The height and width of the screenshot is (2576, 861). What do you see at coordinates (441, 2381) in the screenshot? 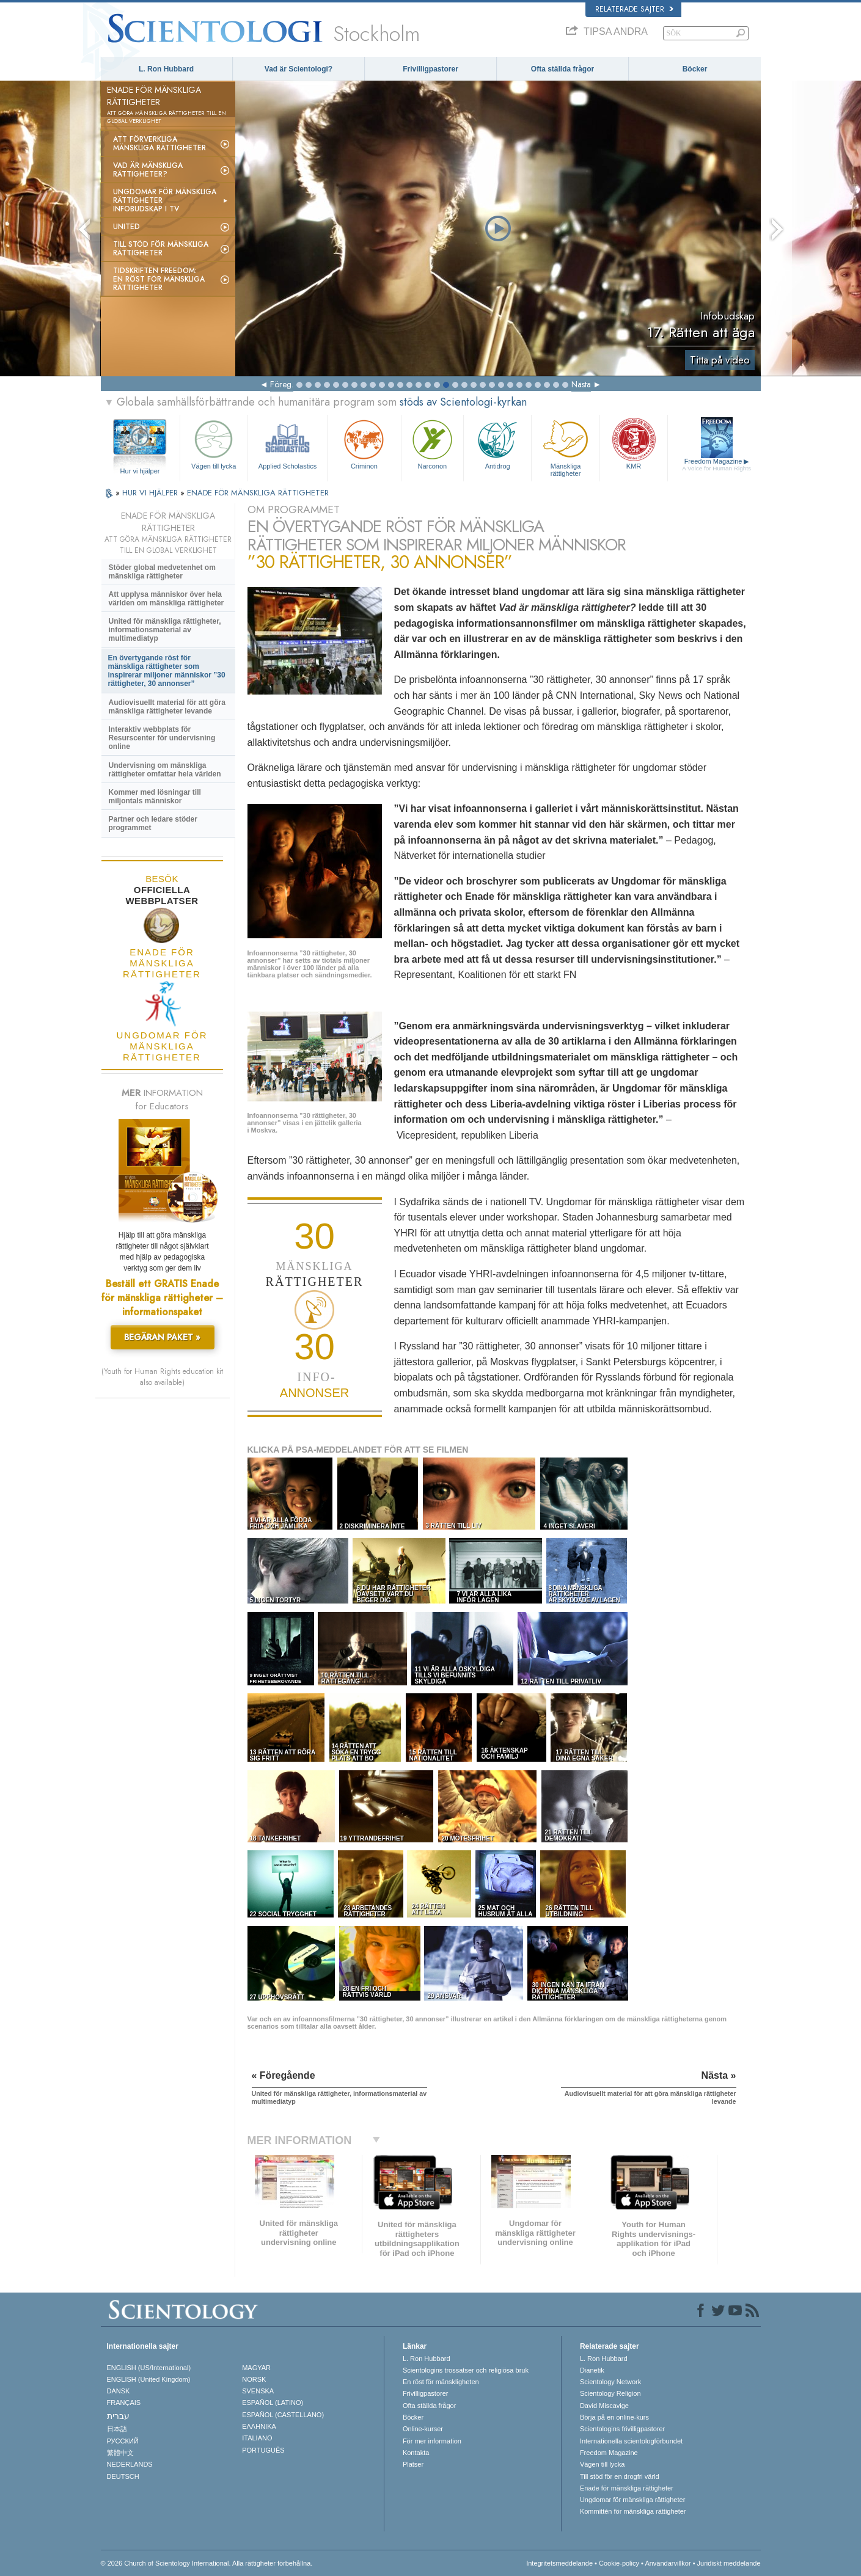
I see `En röst för mänskligheten` at bounding box center [441, 2381].